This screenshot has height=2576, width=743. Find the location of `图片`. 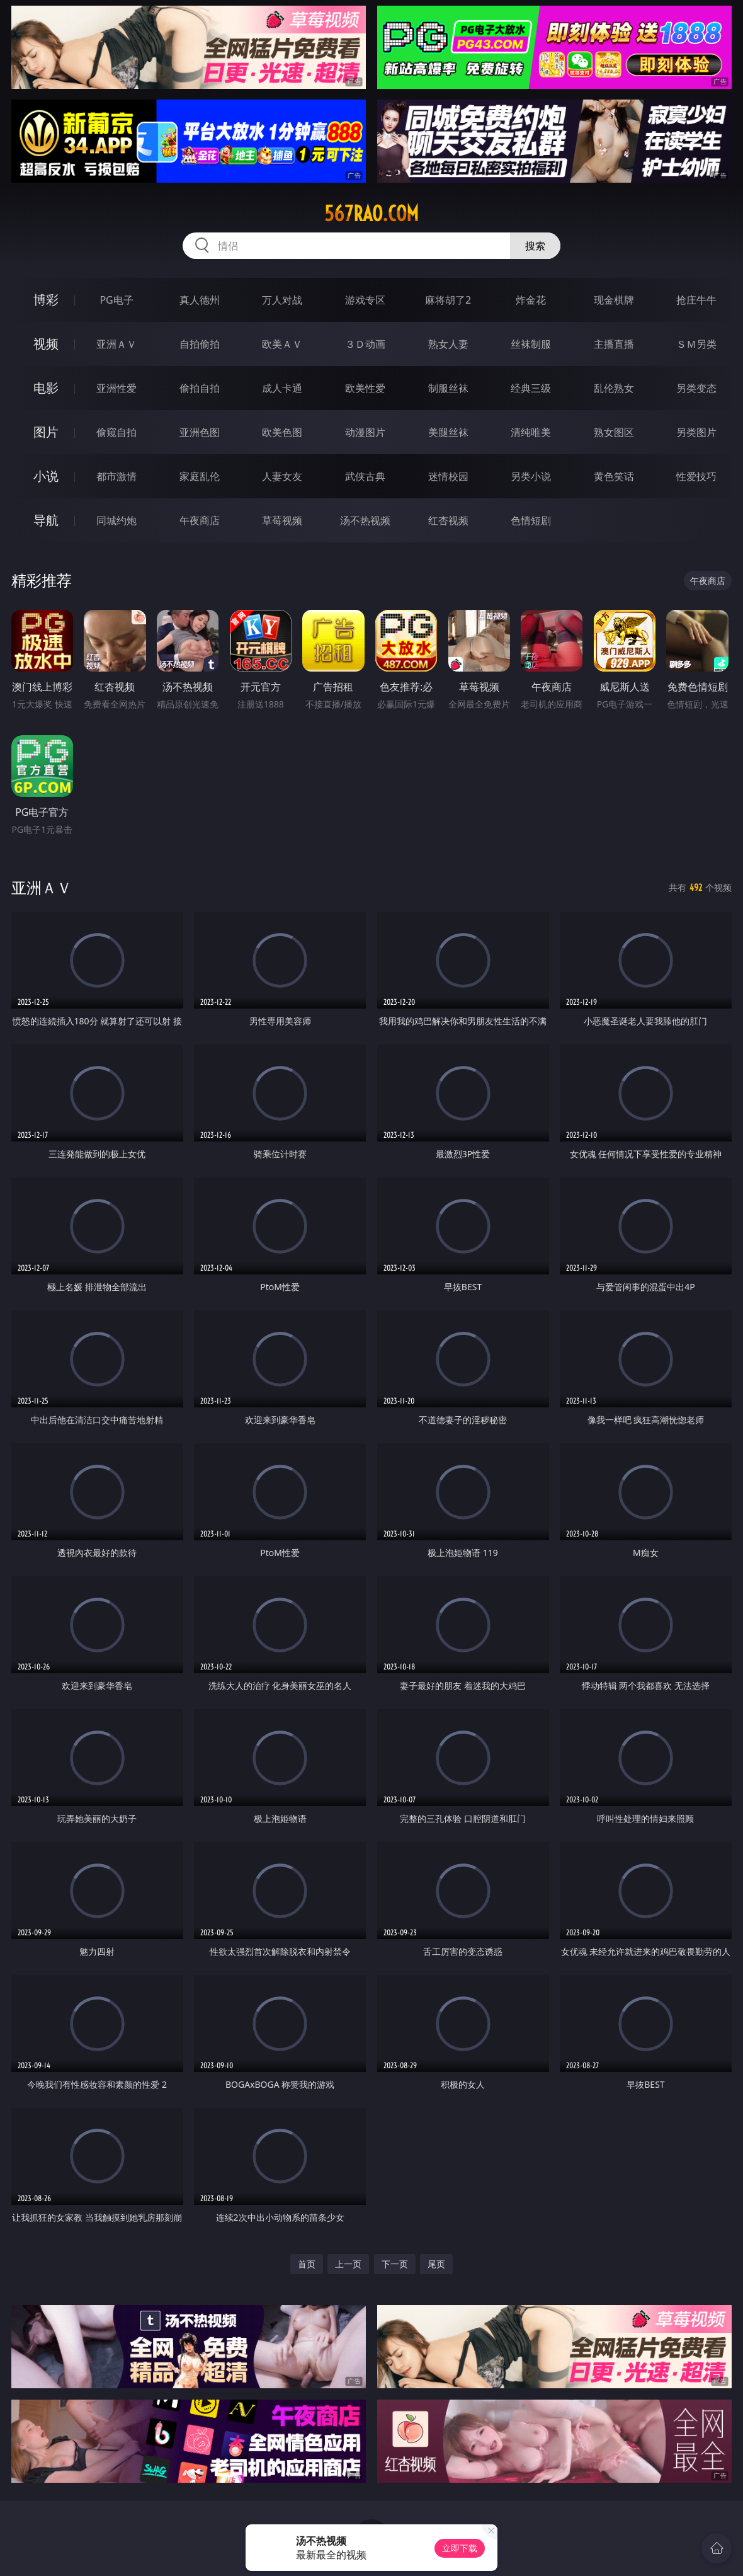

图片 is located at coordinates (46, 431).